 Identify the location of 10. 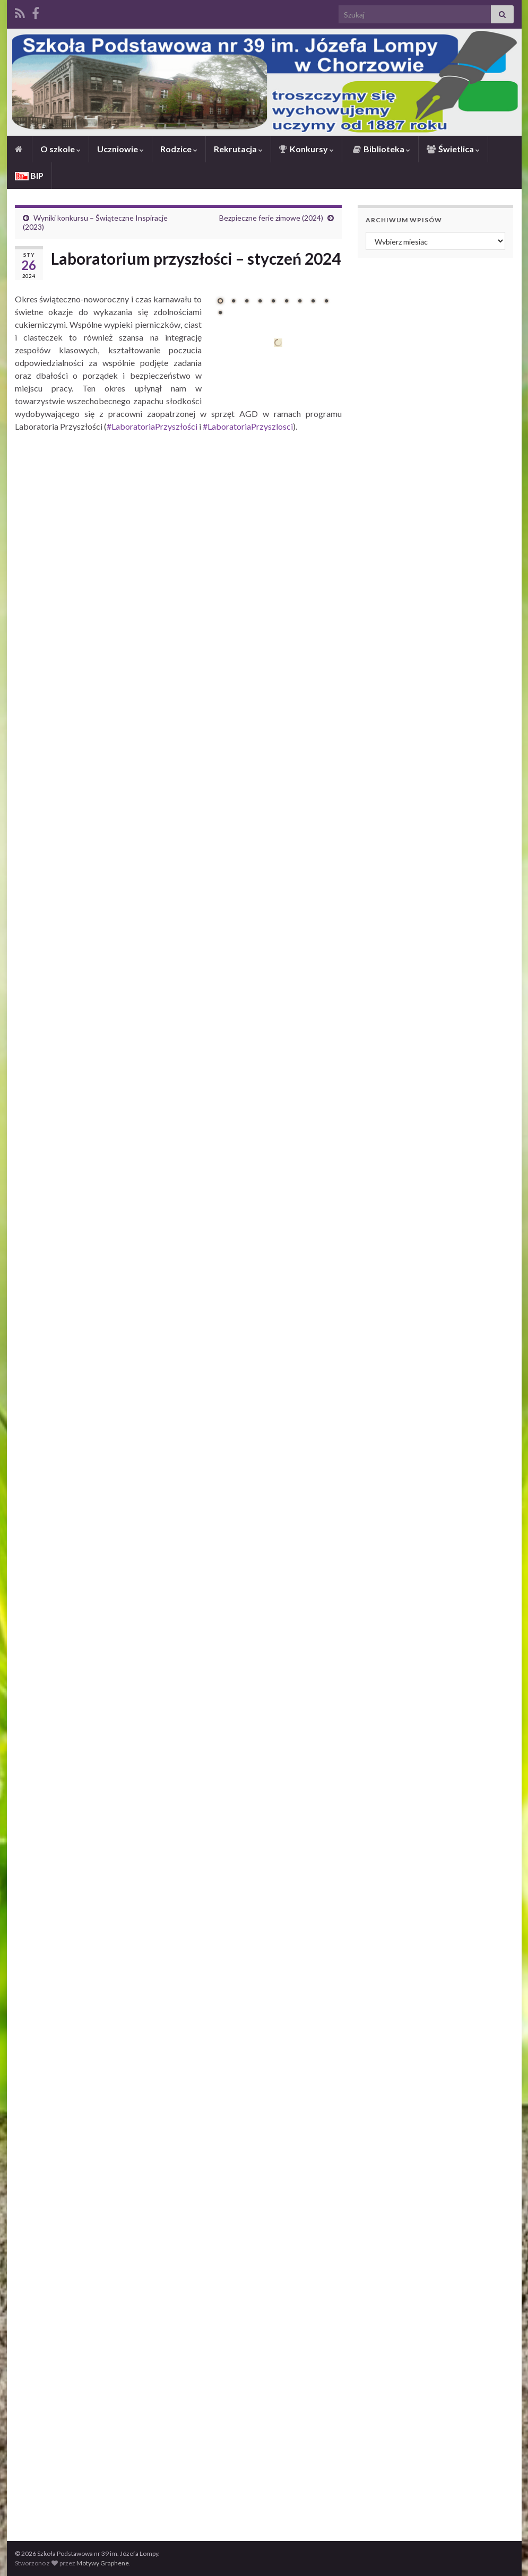
(220, 312).